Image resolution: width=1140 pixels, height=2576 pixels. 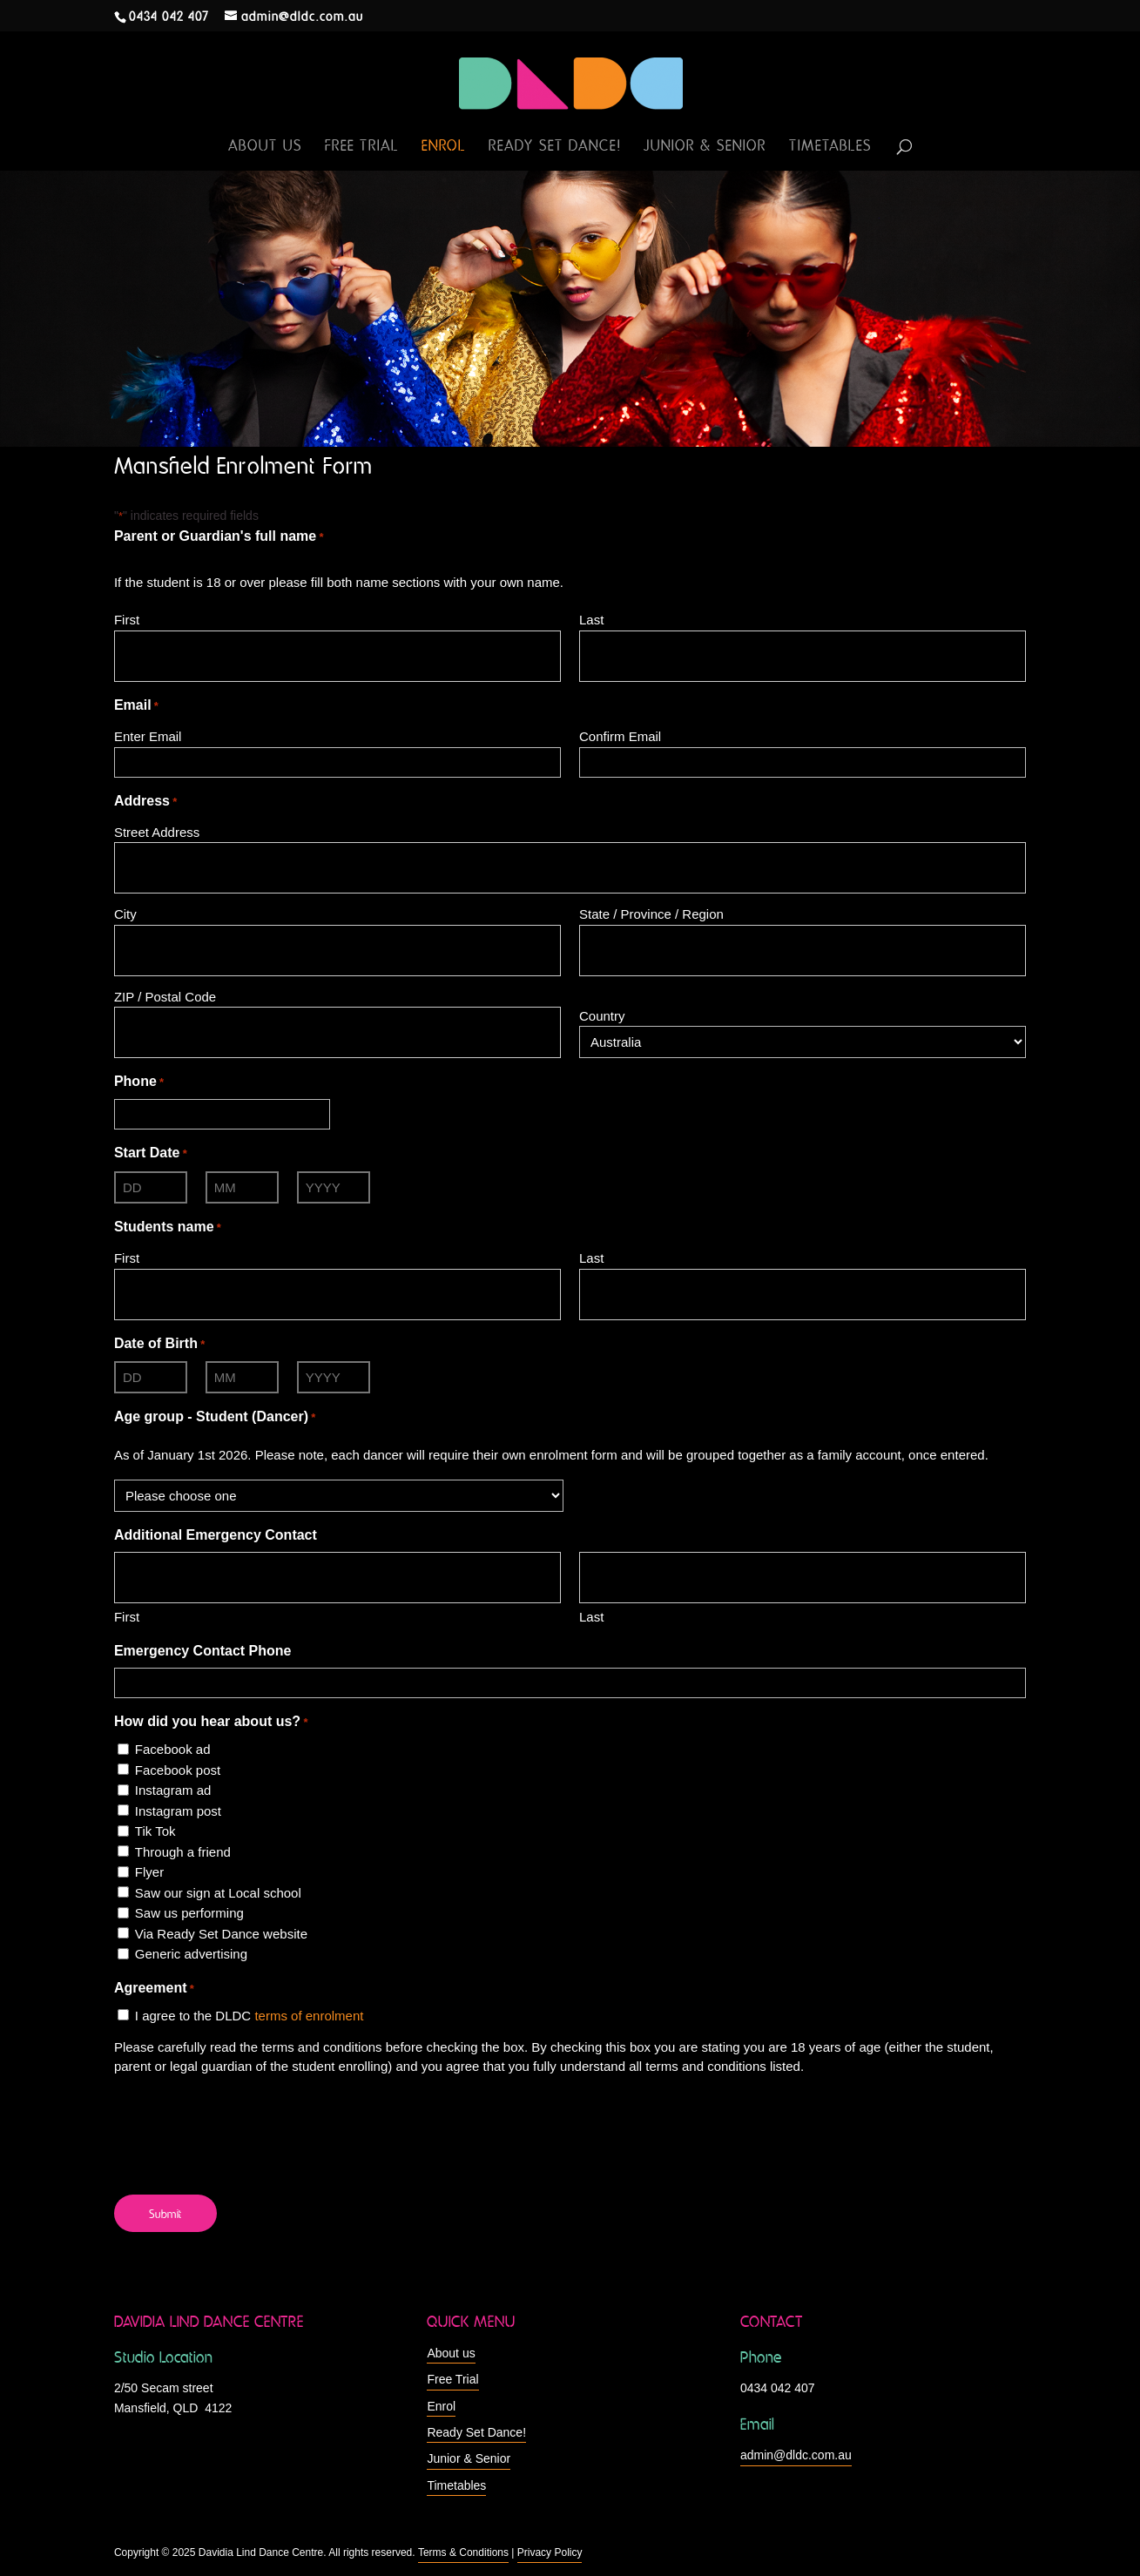 What do you see at coordinates (249, 2015) in the screenshot?
I see `I agree to the DLDC` at bounding box center [249, 2015].